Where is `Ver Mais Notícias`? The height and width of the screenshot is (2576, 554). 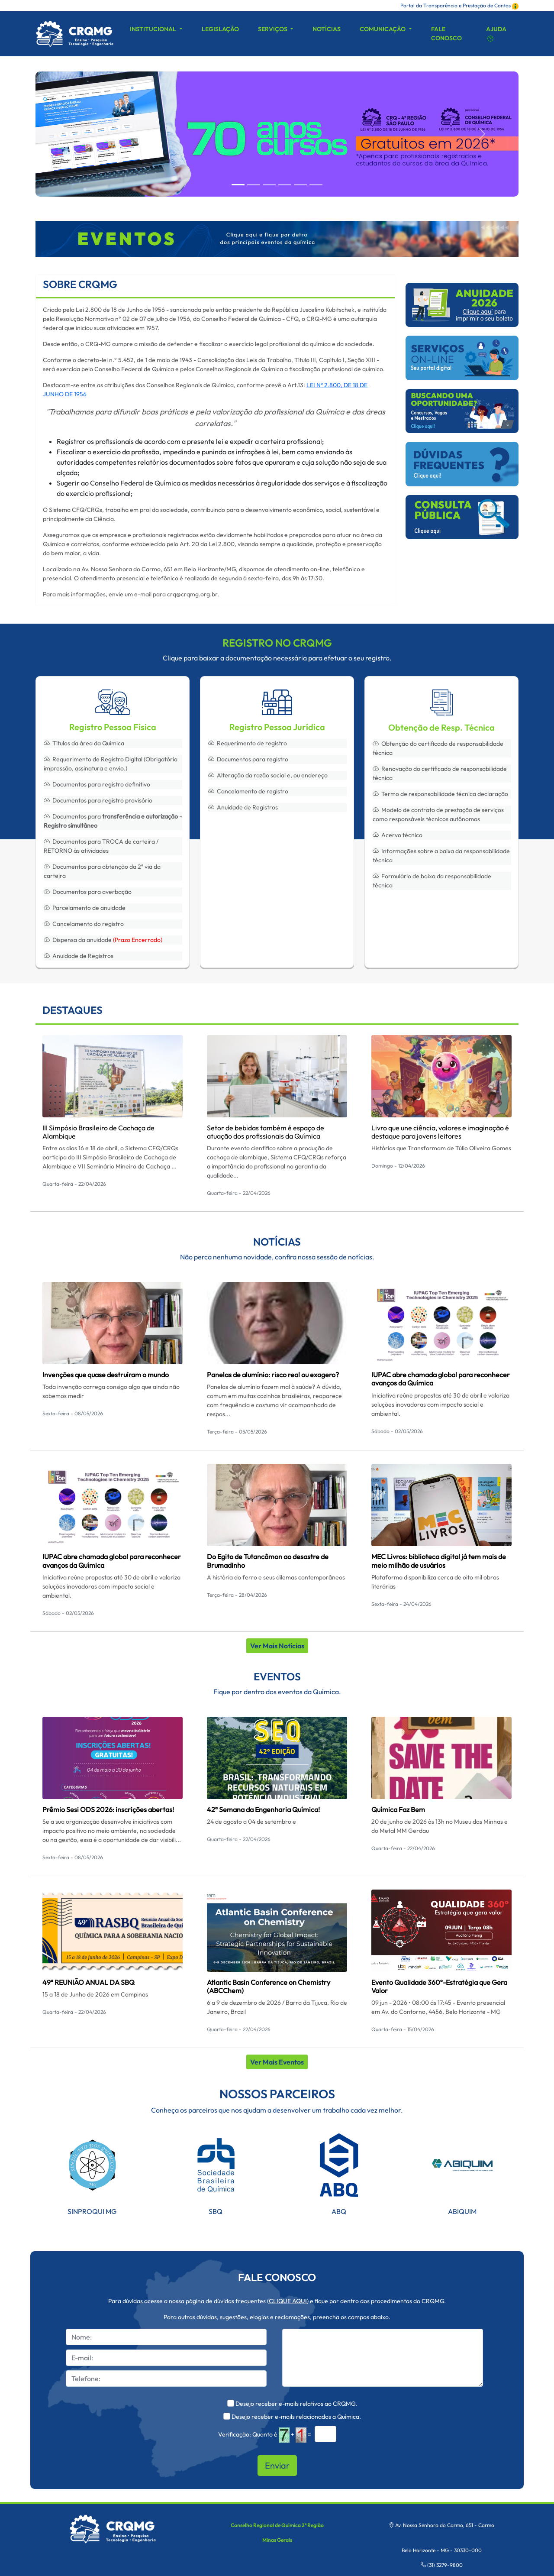
Ver Mais Notícias is located at coordinates (277, 1645).